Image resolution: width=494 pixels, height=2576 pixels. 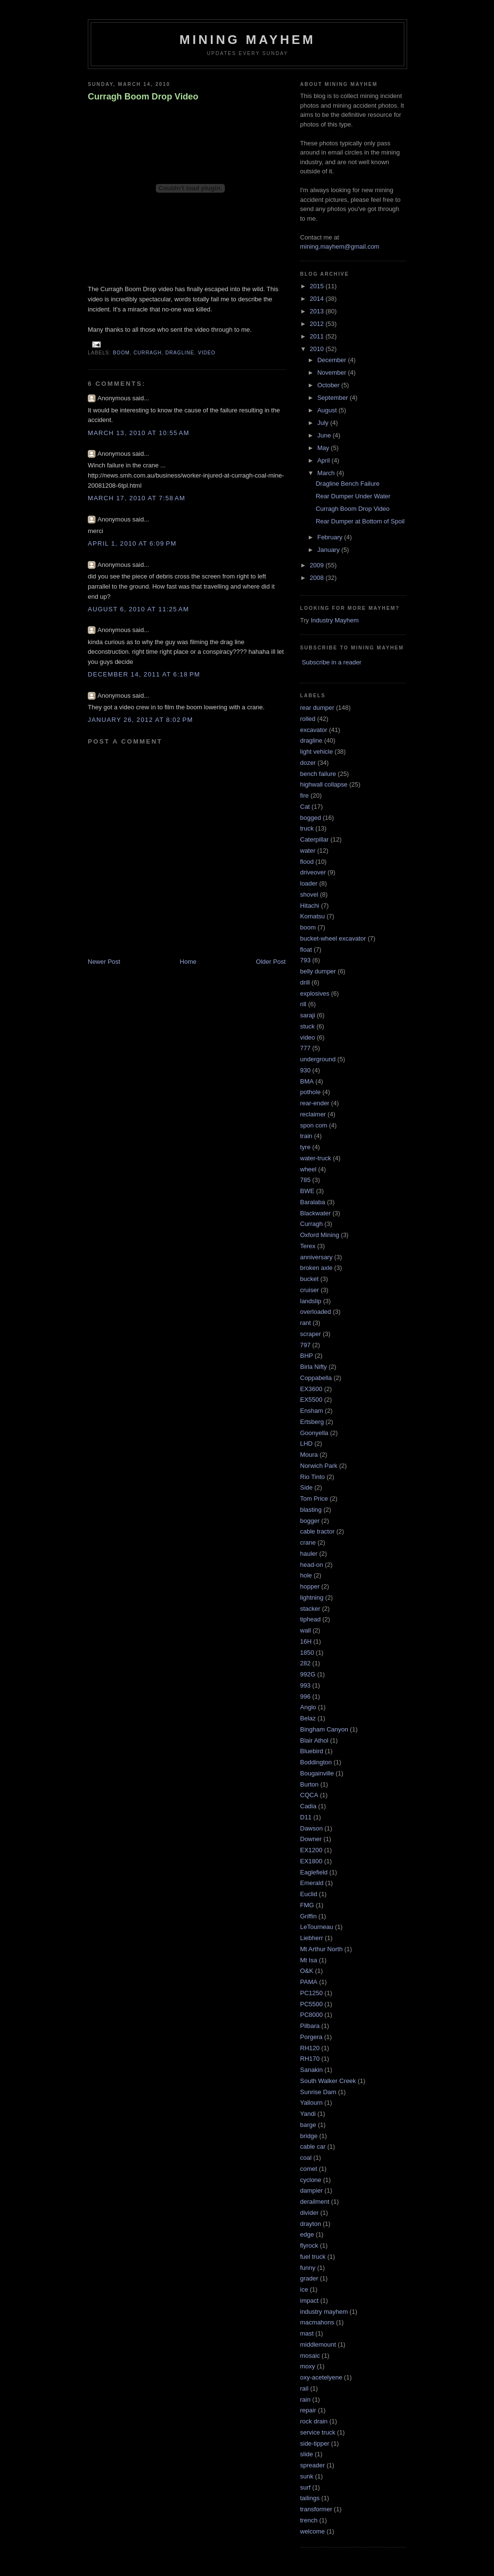 What do you see at coordinates (321, 1949) in the screenshot?
I see `Mt Arthur North` at bounding box center [321, 1949].